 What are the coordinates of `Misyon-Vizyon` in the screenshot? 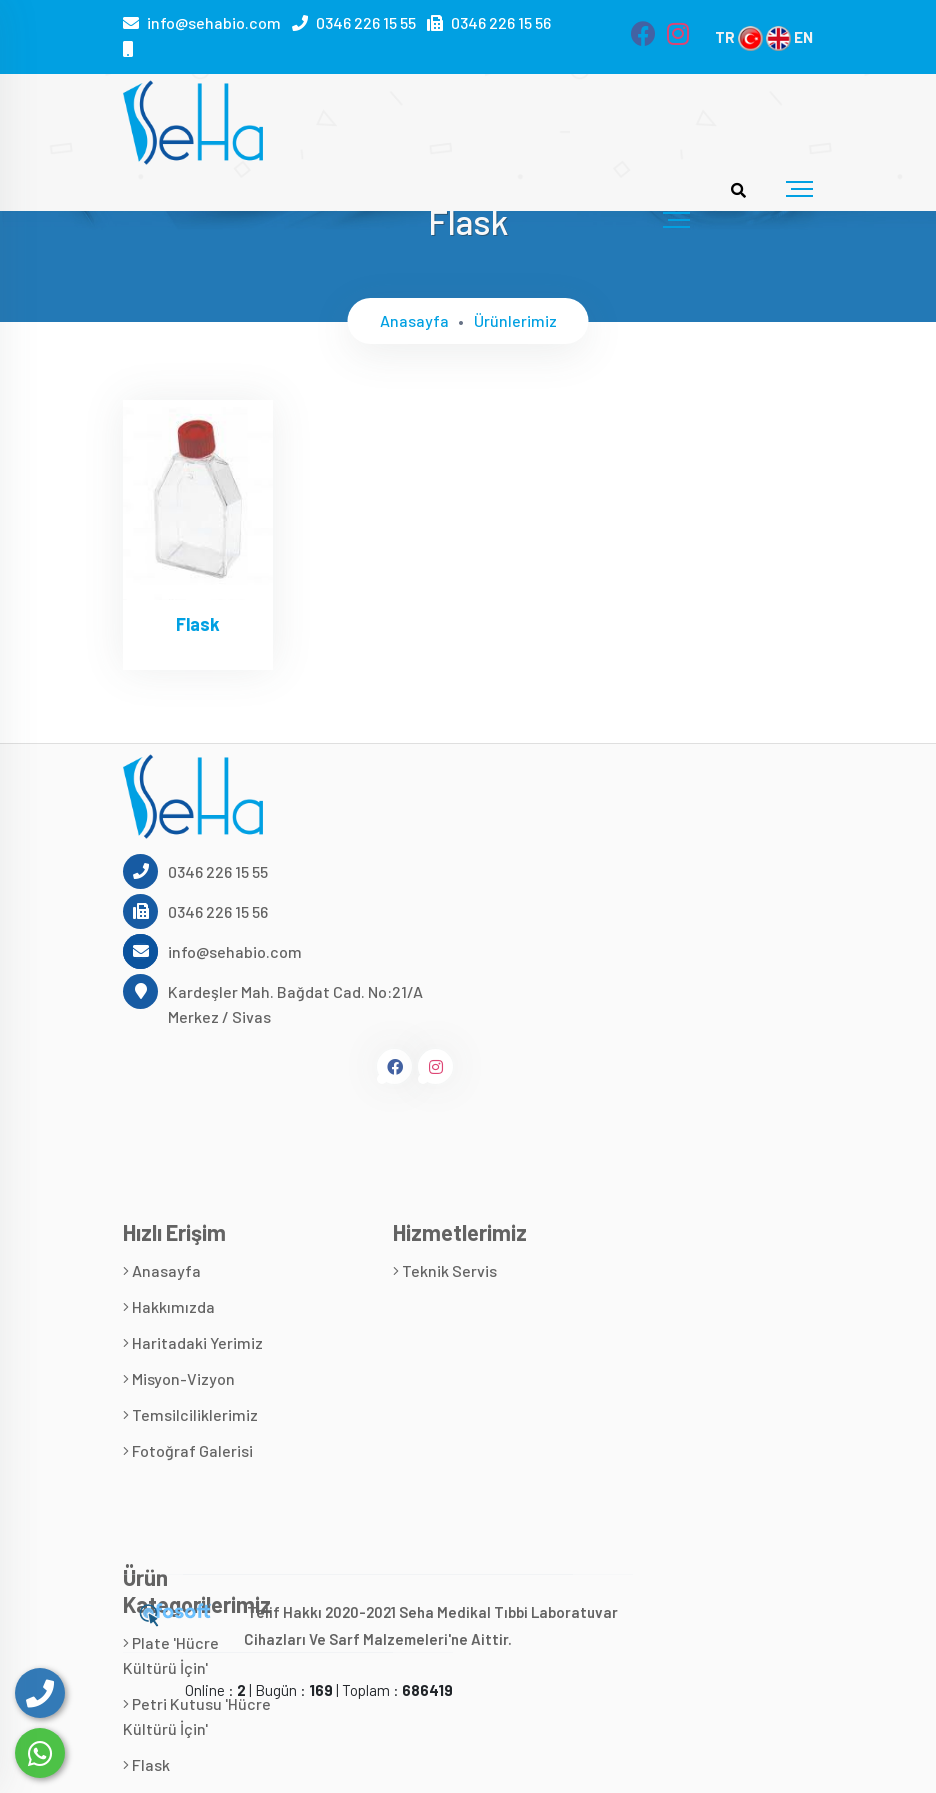 It's located at (179, 1378).